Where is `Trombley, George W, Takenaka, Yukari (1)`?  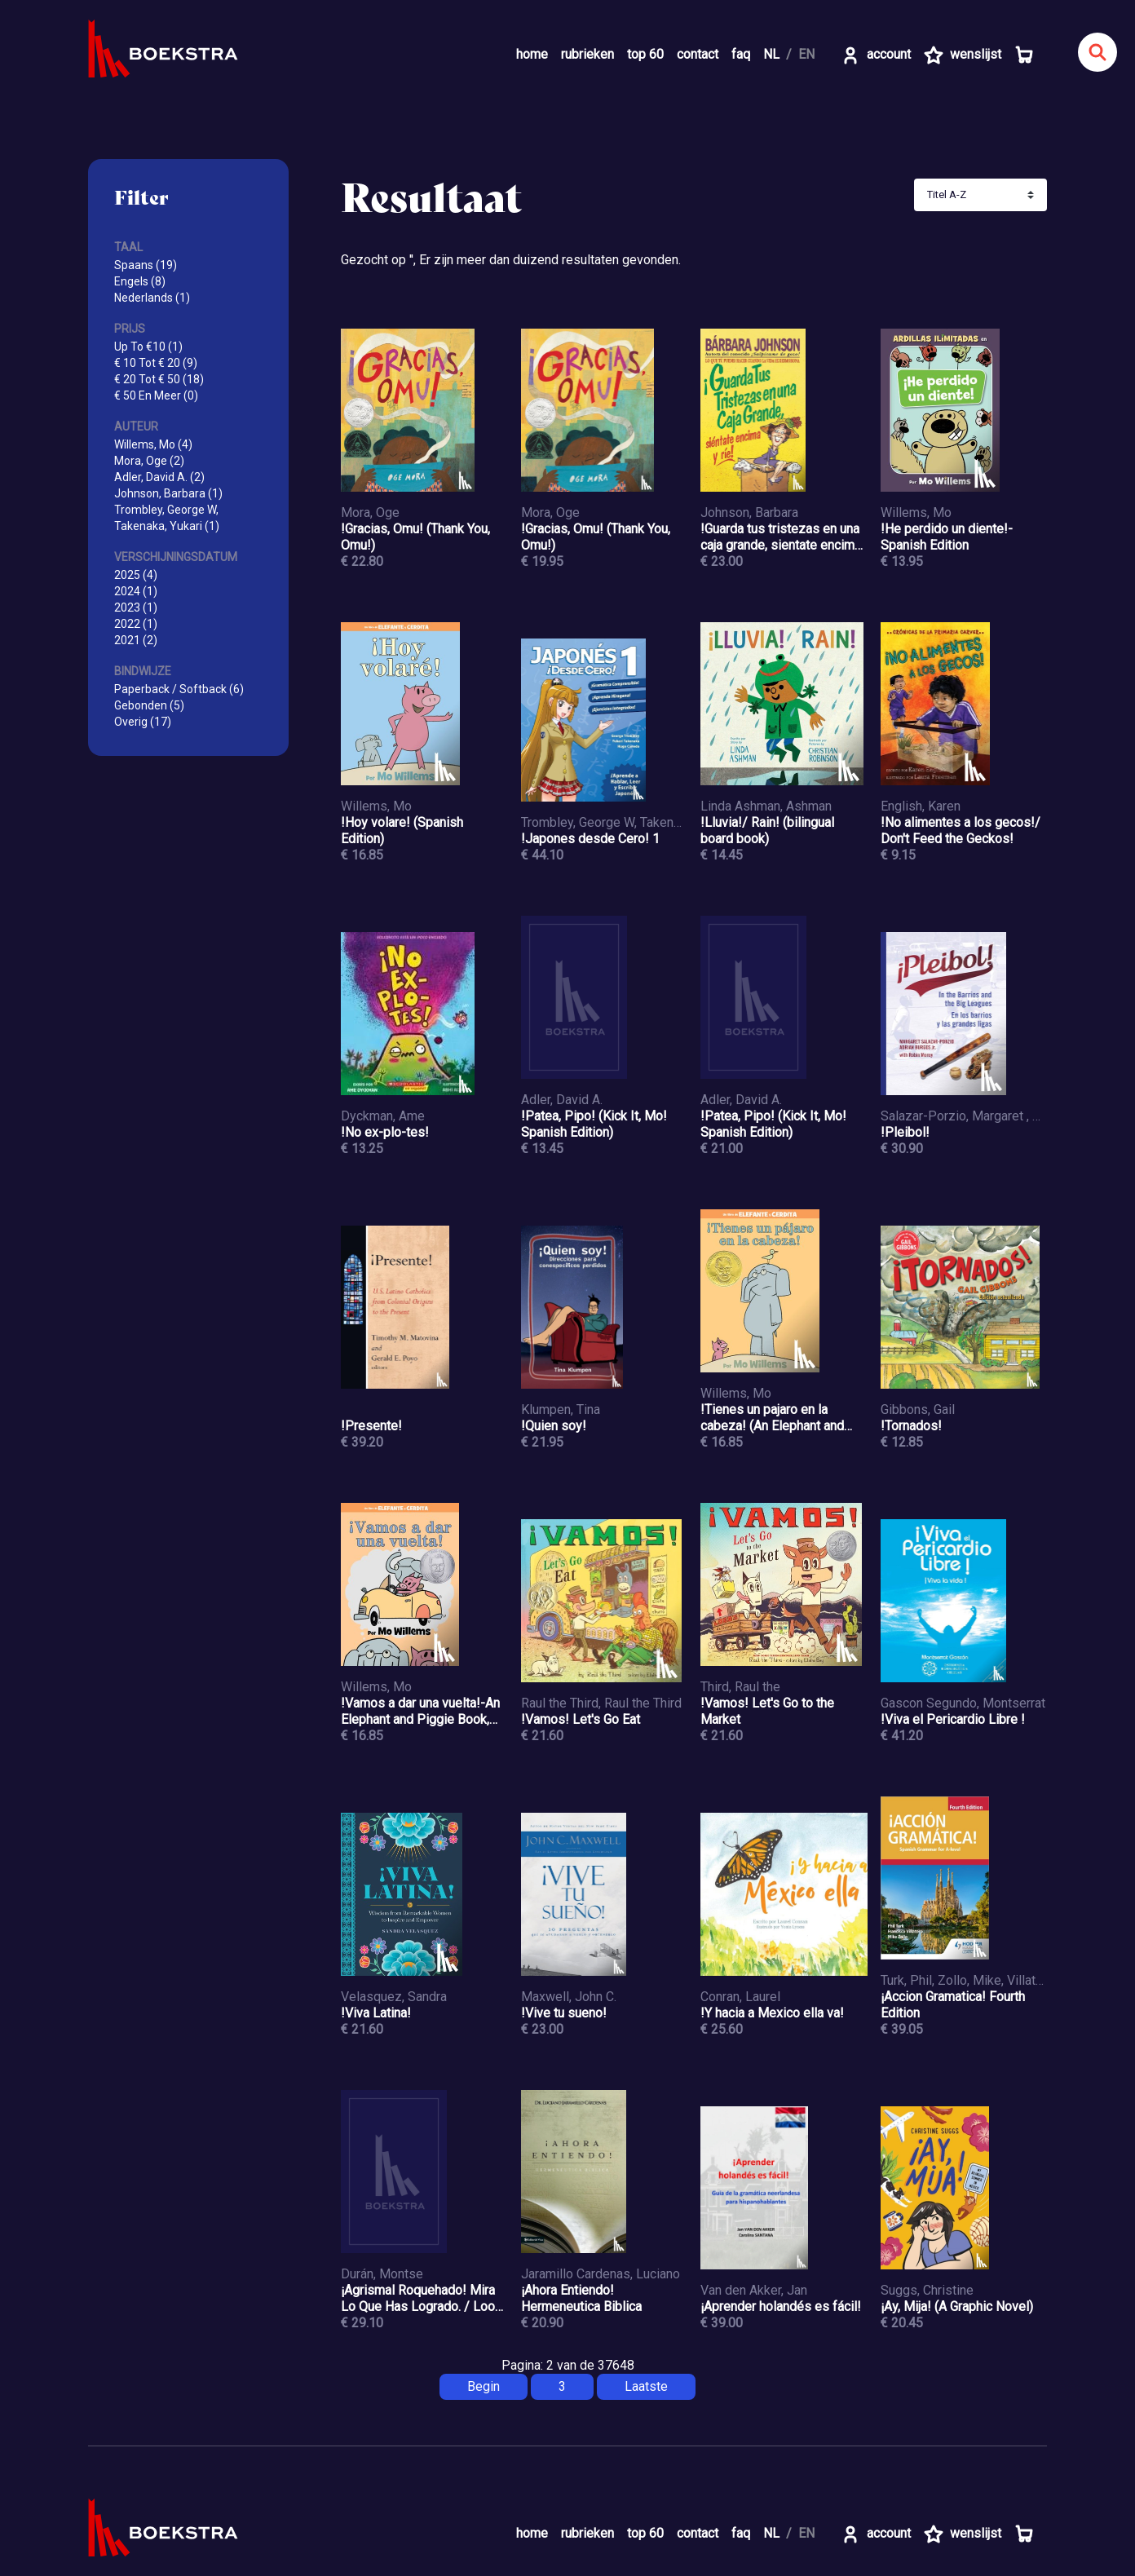
Trombley, George W, Takenaka, Yukari (1) is located at coordinates (166, 517).